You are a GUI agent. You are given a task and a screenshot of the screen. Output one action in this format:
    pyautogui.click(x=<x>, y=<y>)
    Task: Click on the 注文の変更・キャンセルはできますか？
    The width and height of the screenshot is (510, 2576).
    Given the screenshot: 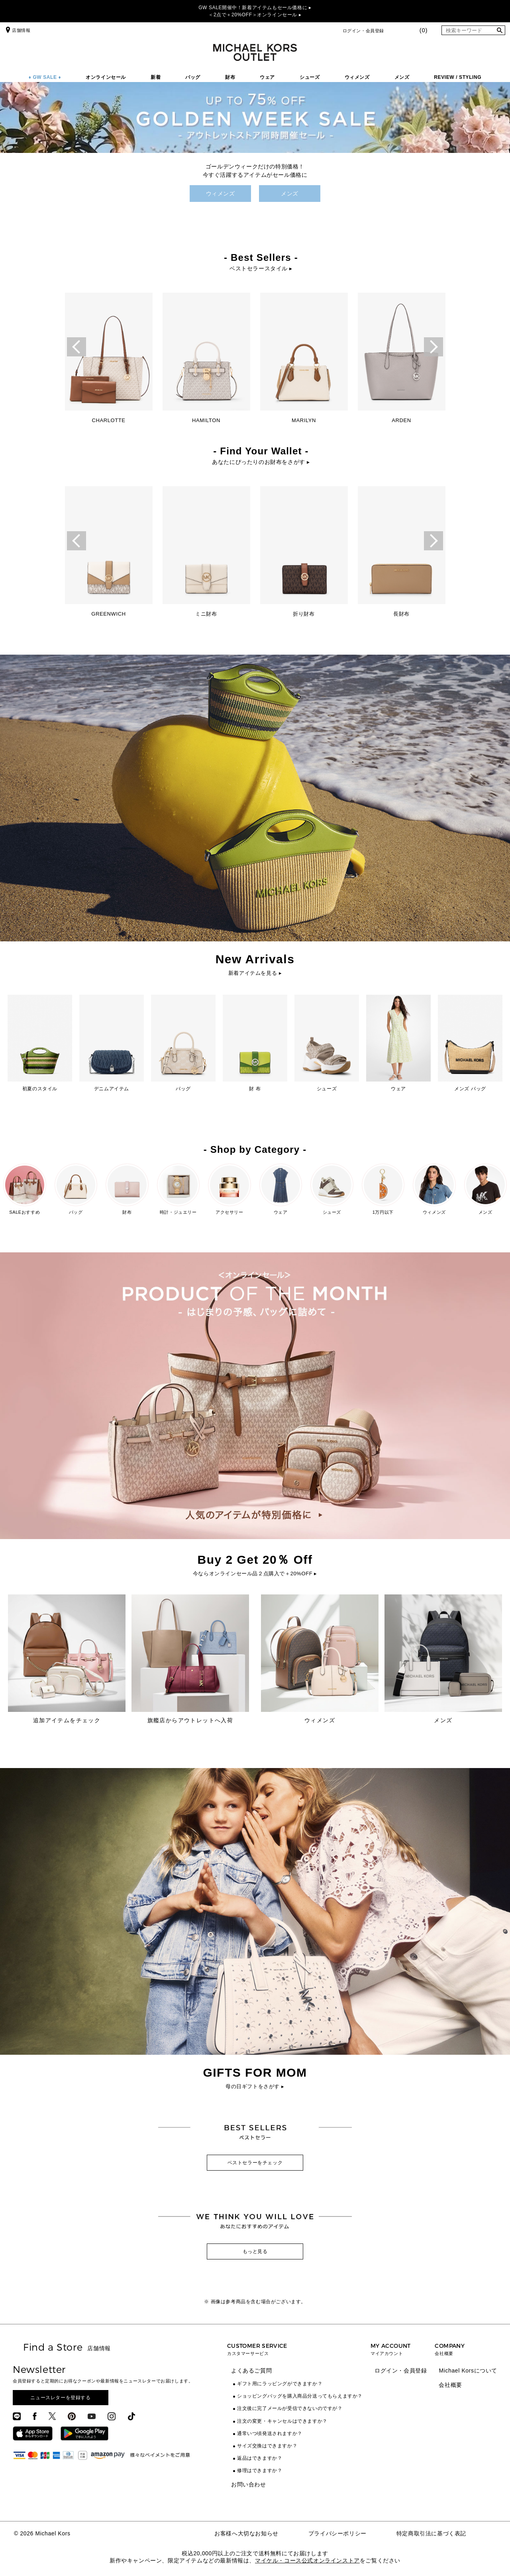 What is the action you would take?
    pyautogui.click(x=282, y=2421)
    